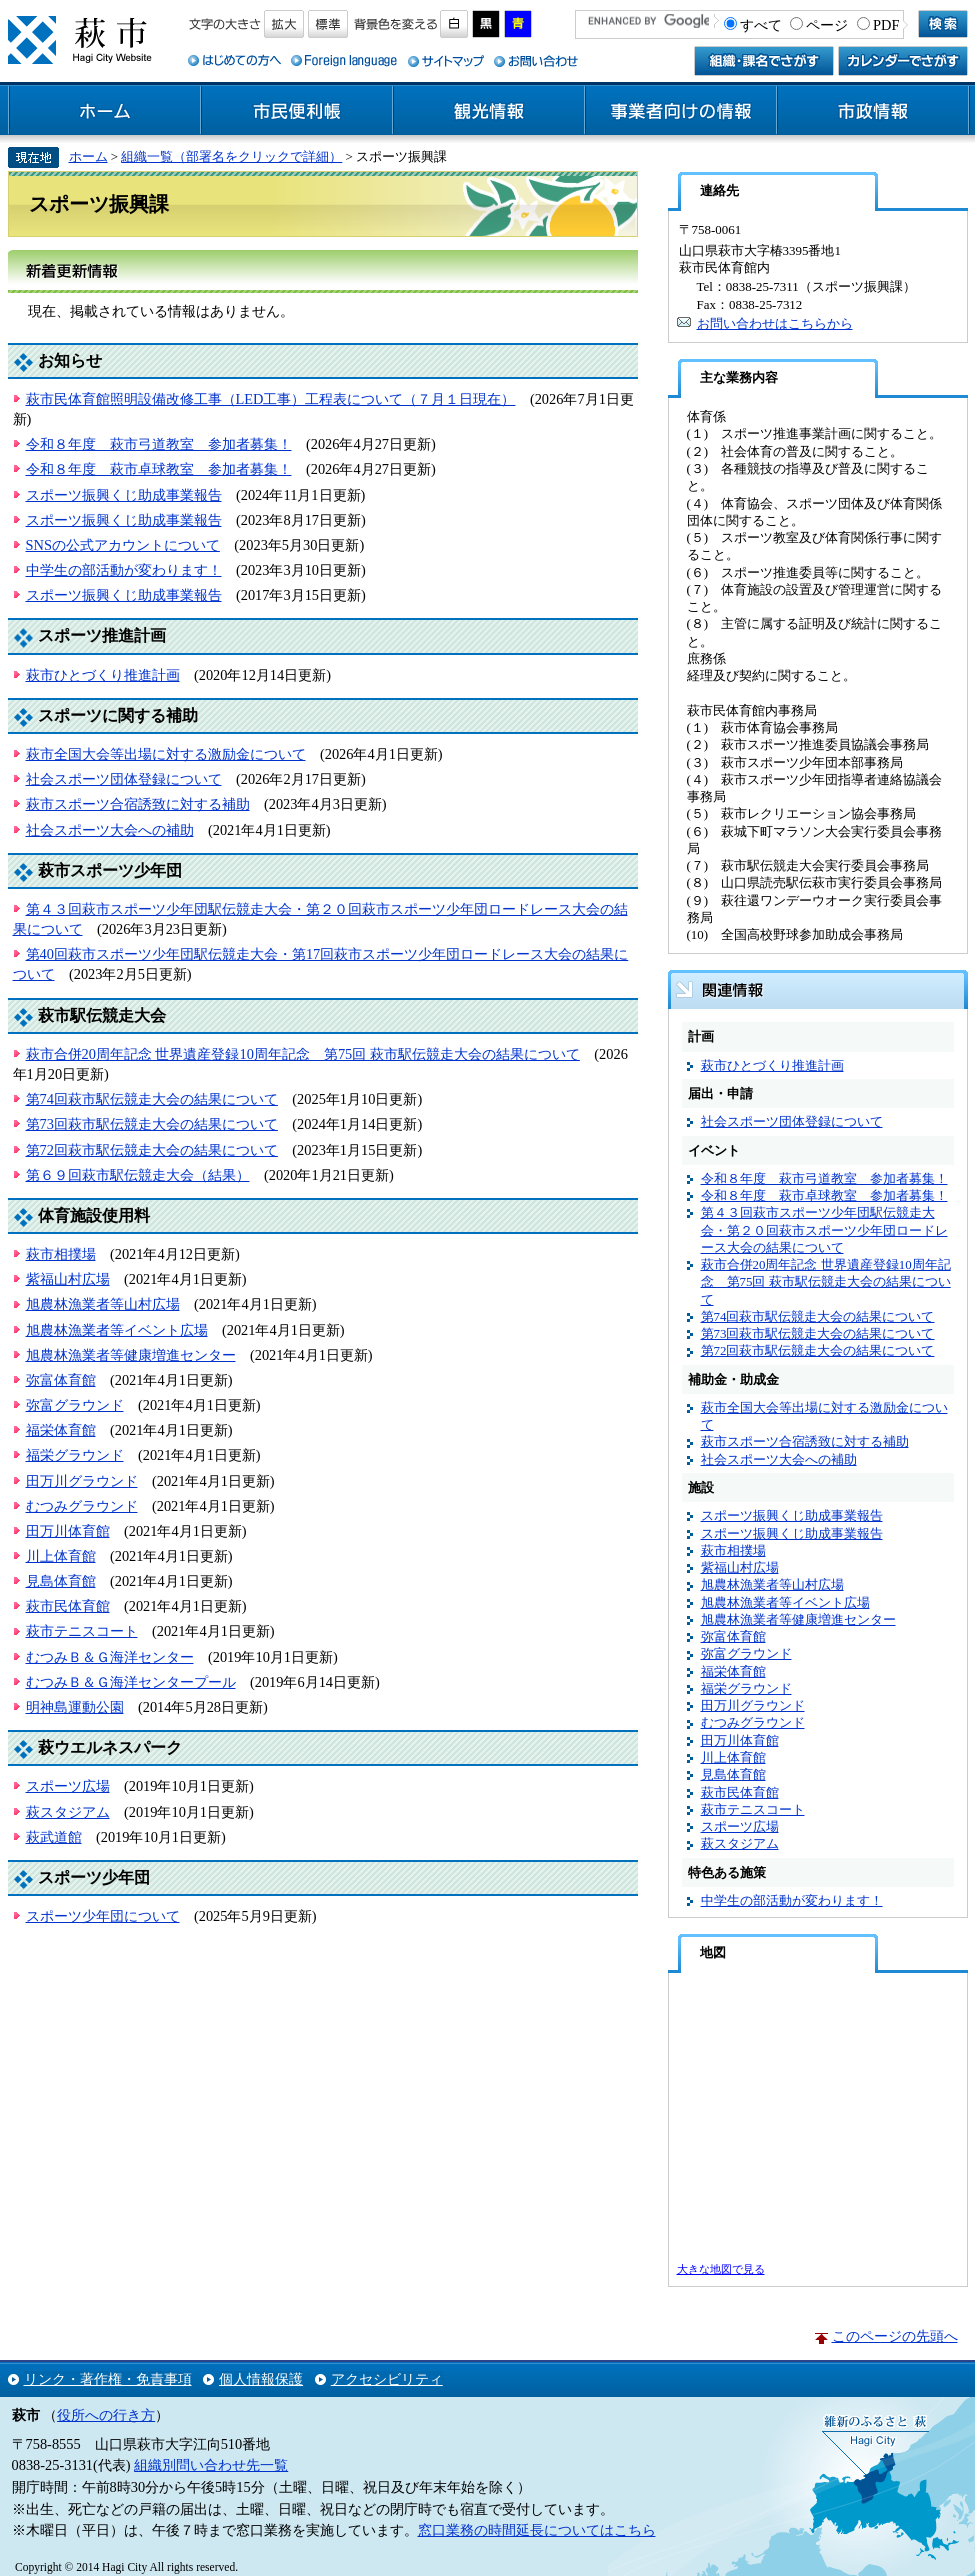 The image size is (975, 2576). Describe the element at coordinates (75, 1707) in the screenshot. I see `明神島運動公園` at that location.